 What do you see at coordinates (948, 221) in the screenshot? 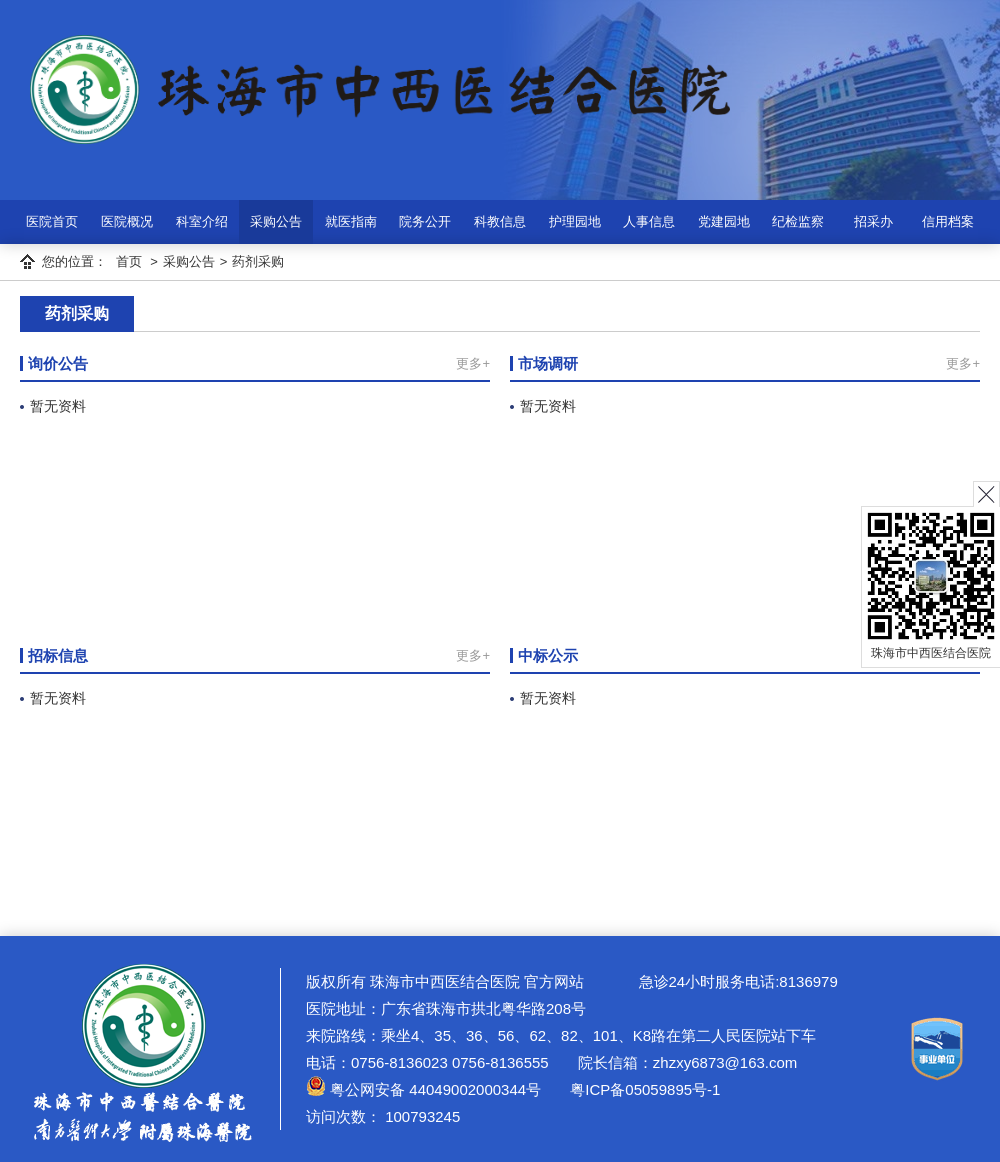
I see `信用档案` at bounding box center [948, 221].